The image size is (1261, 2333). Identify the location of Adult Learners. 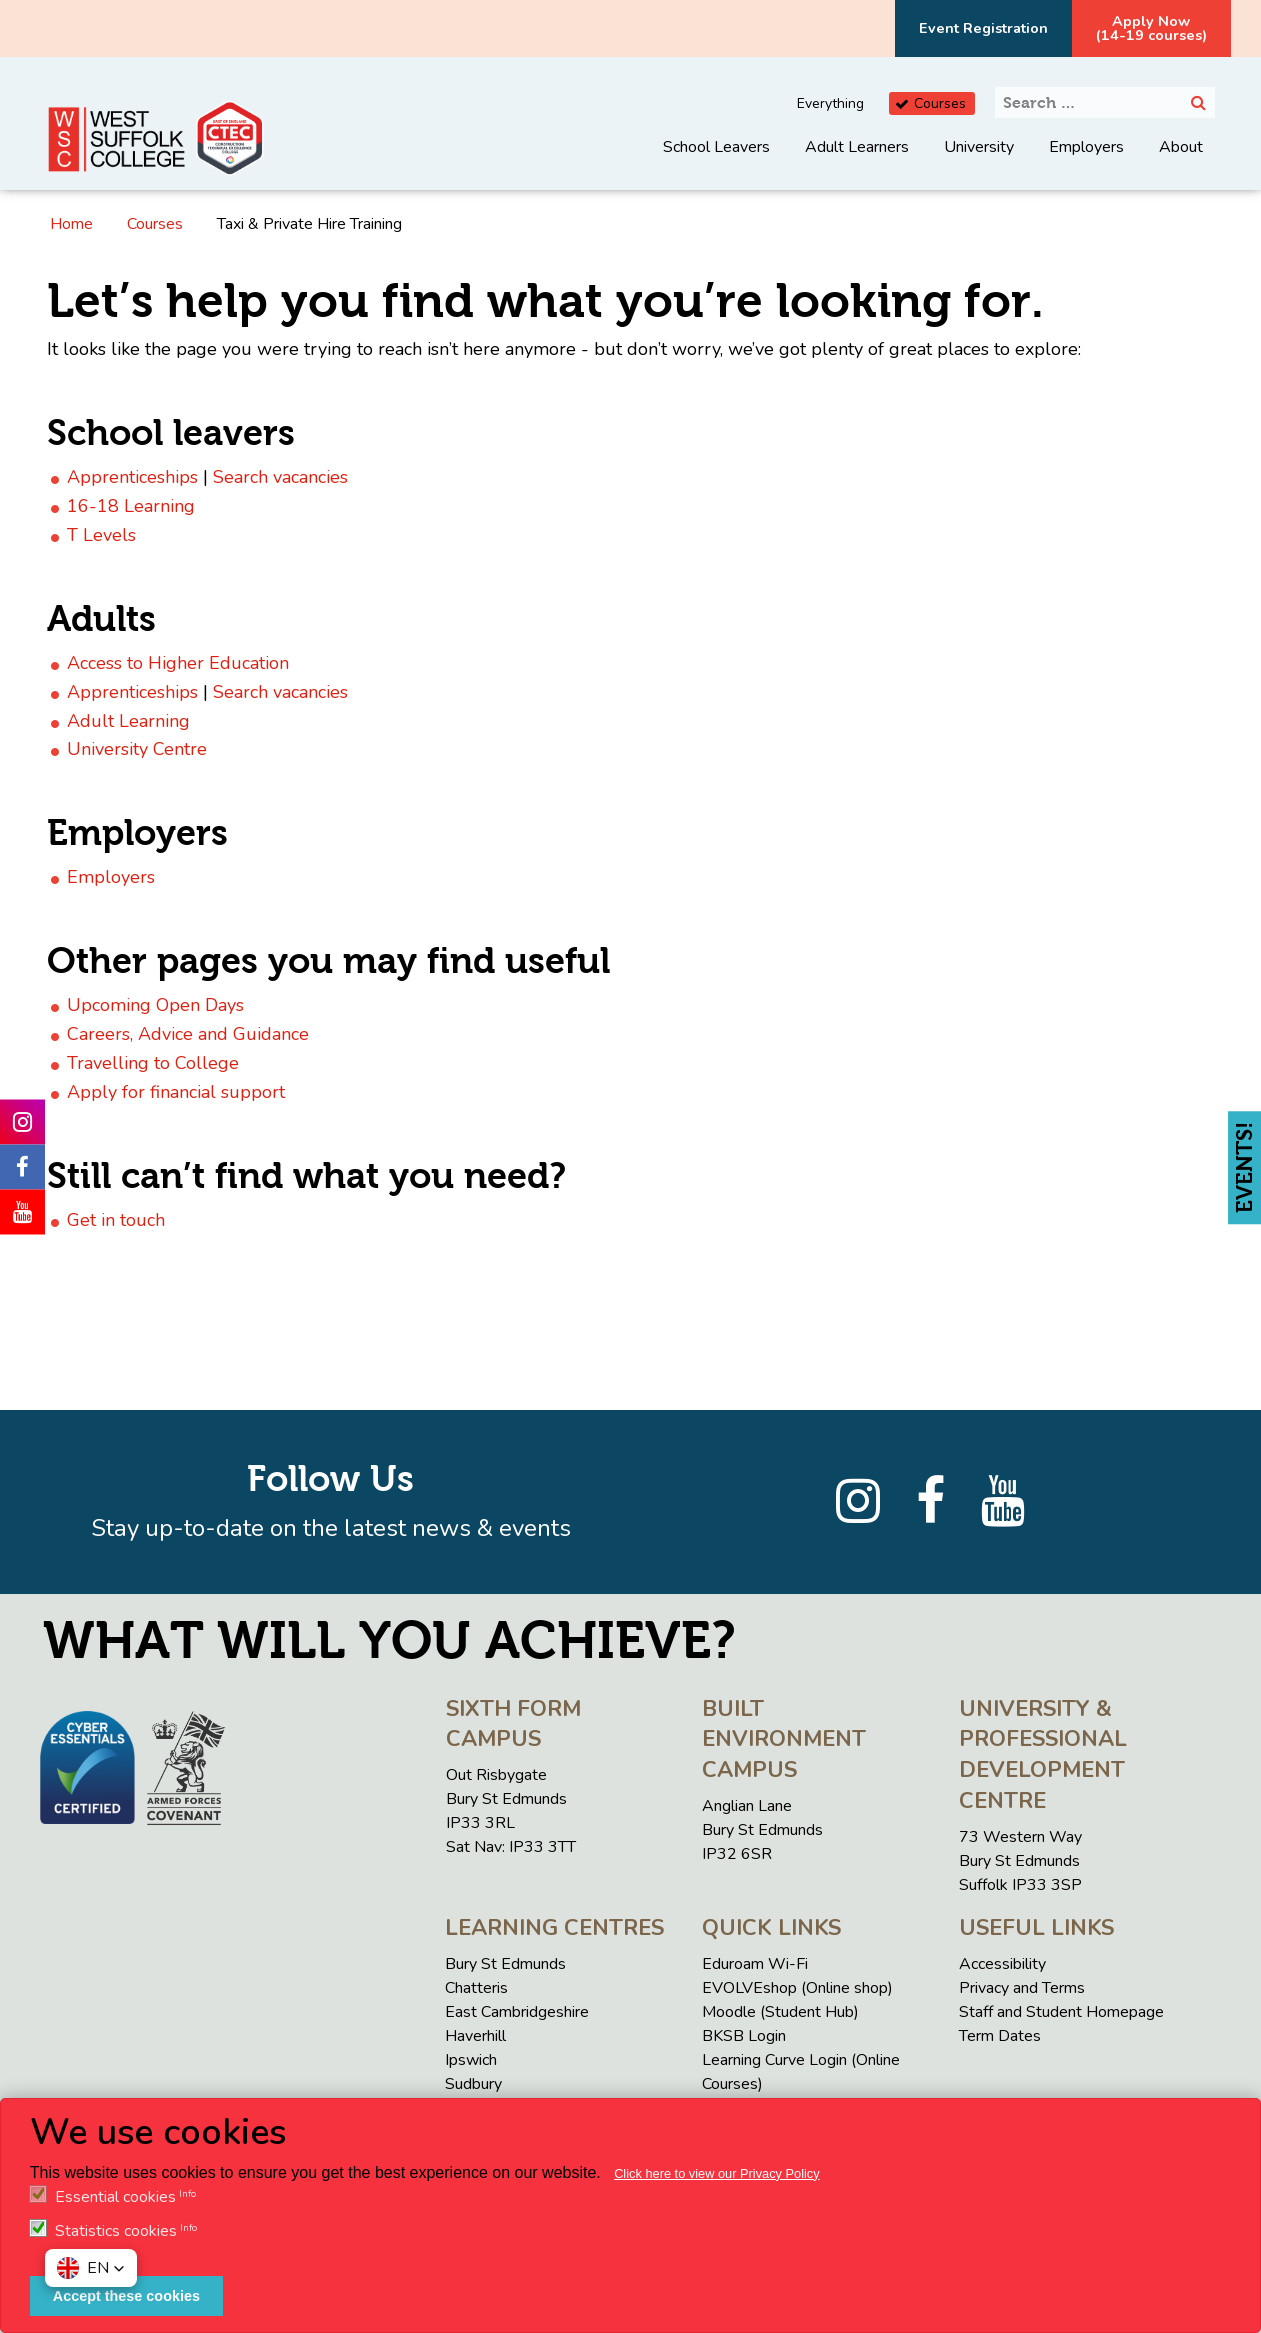
(857, 147).